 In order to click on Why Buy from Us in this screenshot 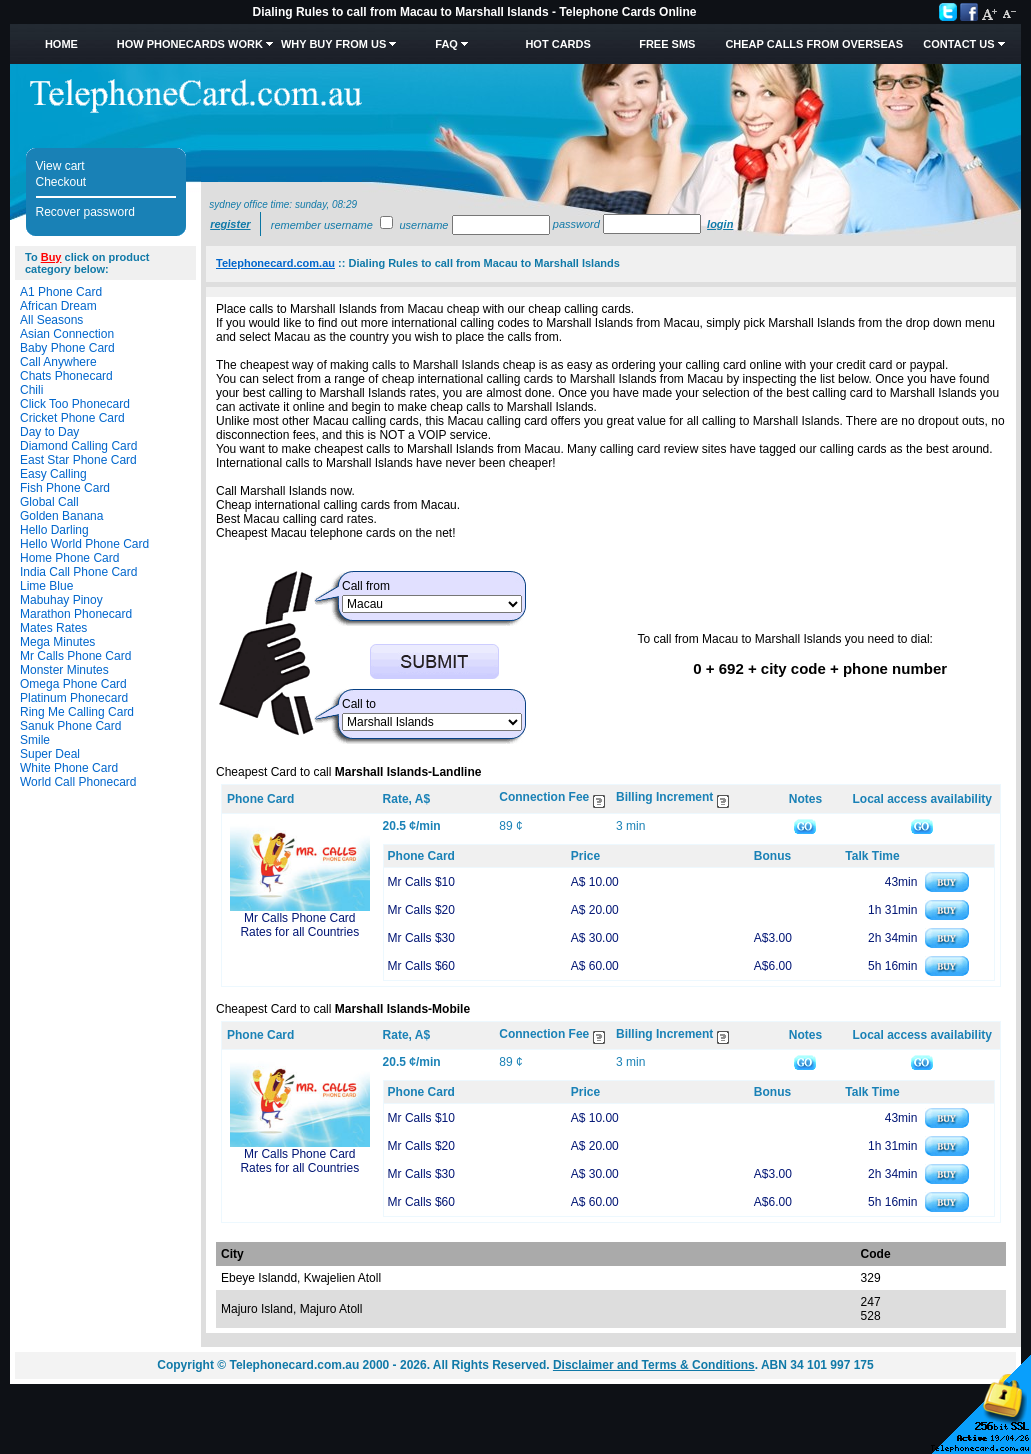, I will do `click(333, 44)`.